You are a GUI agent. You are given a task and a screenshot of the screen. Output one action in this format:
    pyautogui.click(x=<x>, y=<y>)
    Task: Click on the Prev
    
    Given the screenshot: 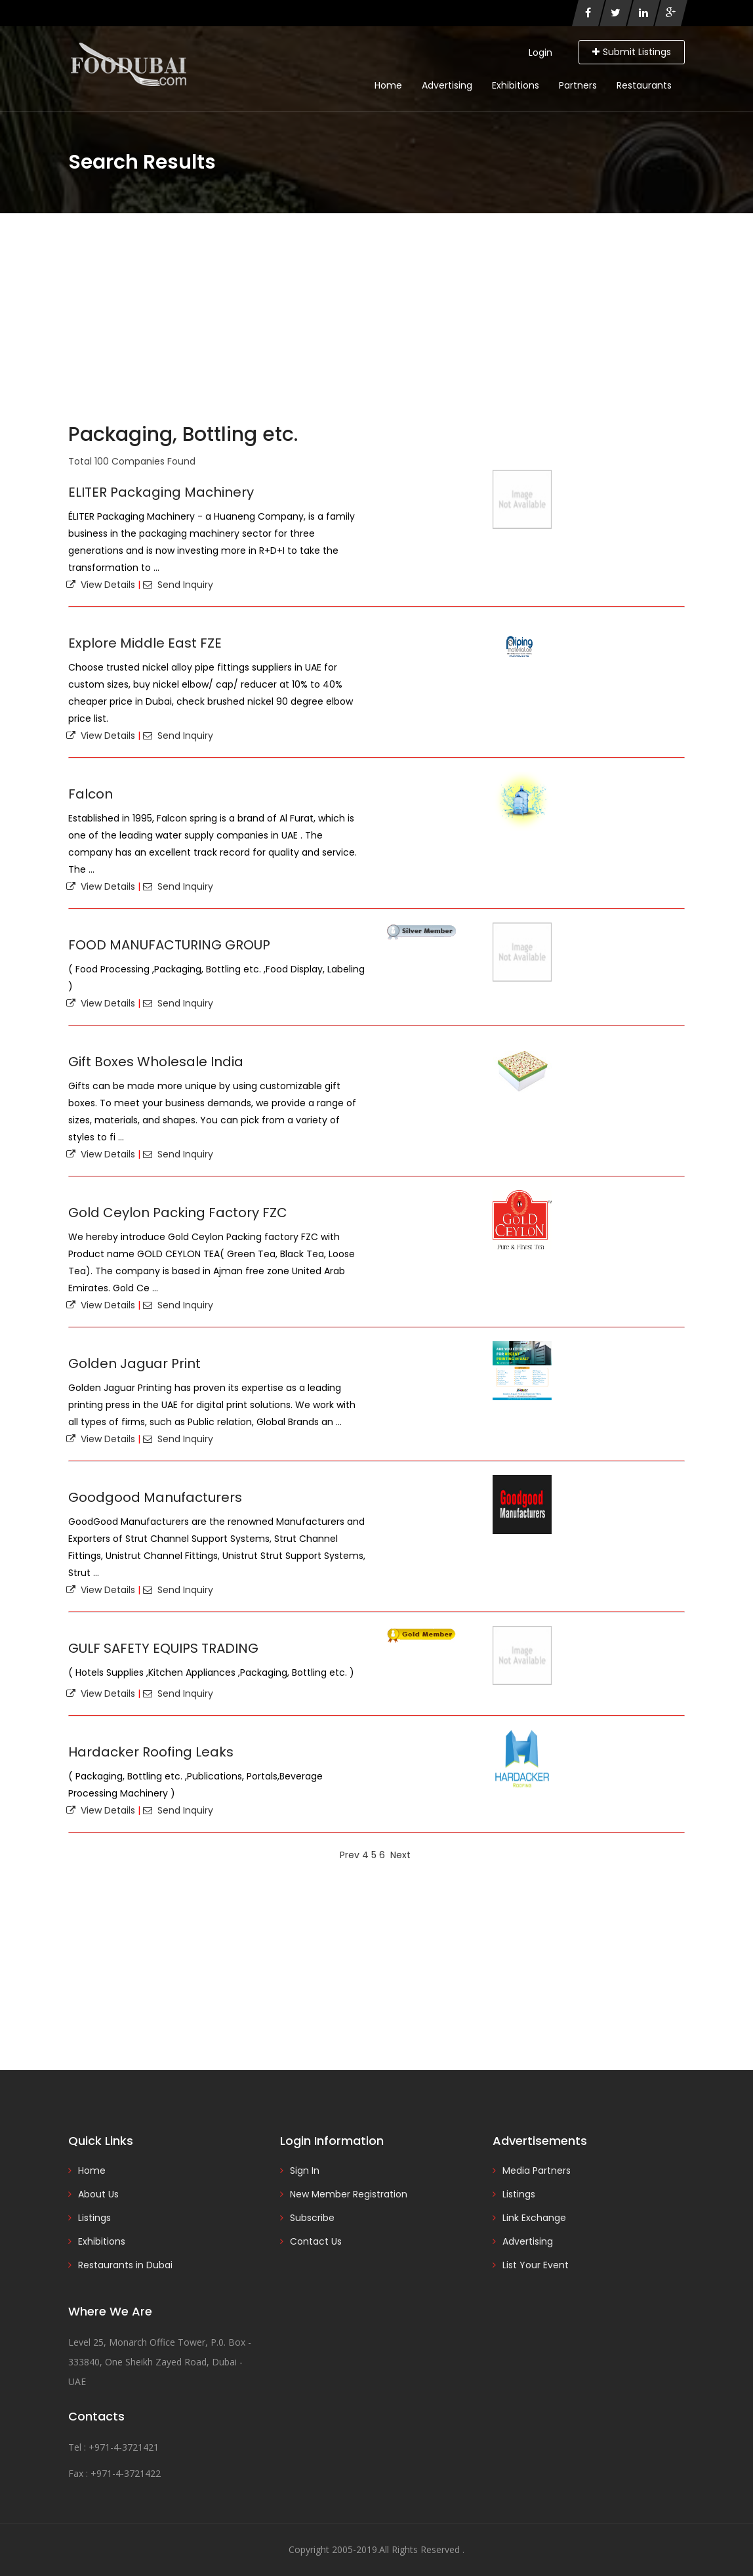 What is the action you would take?
    pyautogui.click(x=349, y=1854)
    